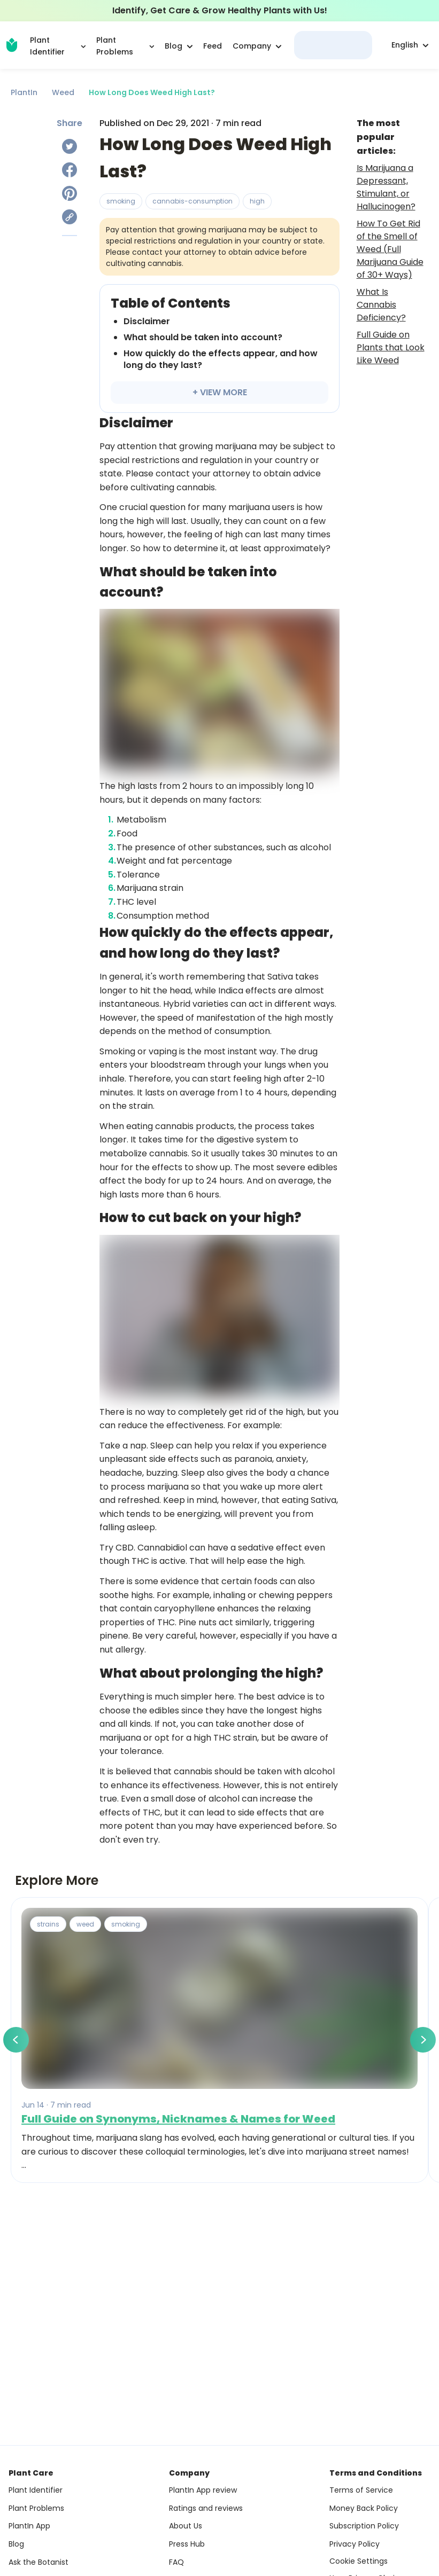 This screenshot has height=2576, width=439. Describe the element at coordinates (391, 347) in the screenshot. I see `Full Guide on Plants that Look Like Weed` at that location.